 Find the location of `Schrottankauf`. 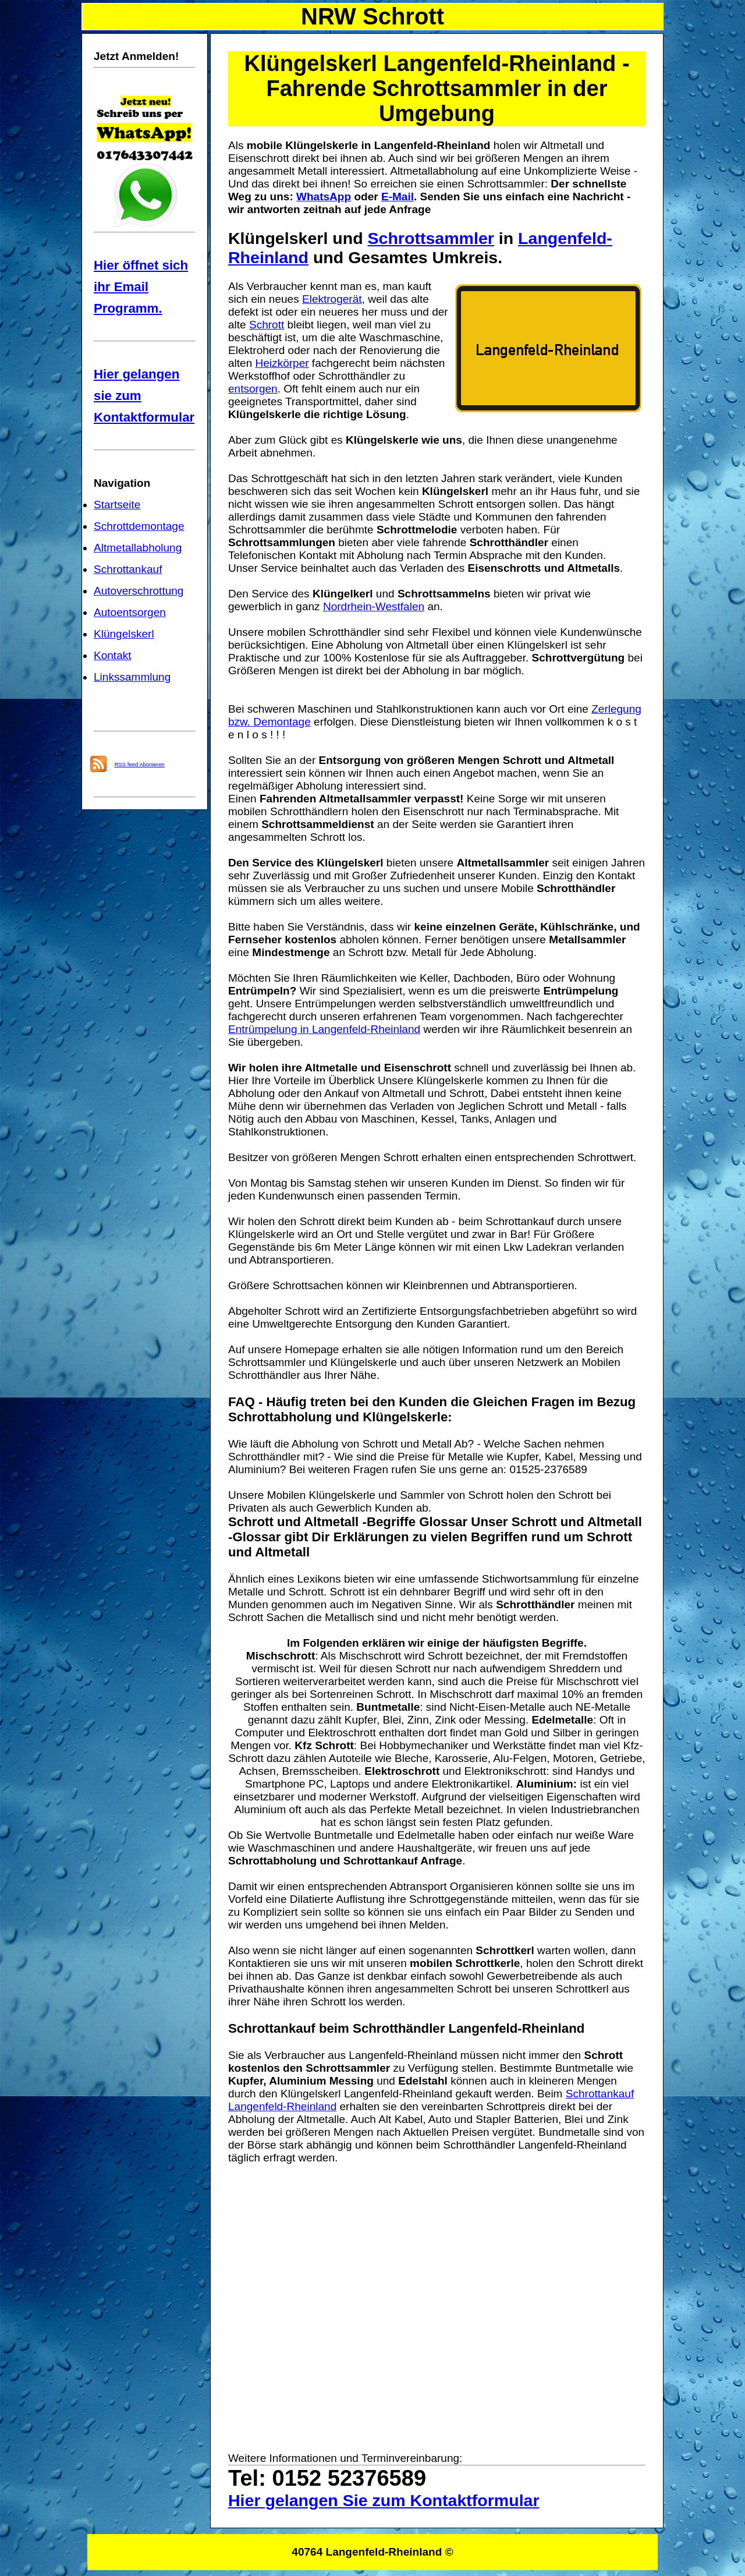

Schrottankauf is located at coordinates (128, 569).